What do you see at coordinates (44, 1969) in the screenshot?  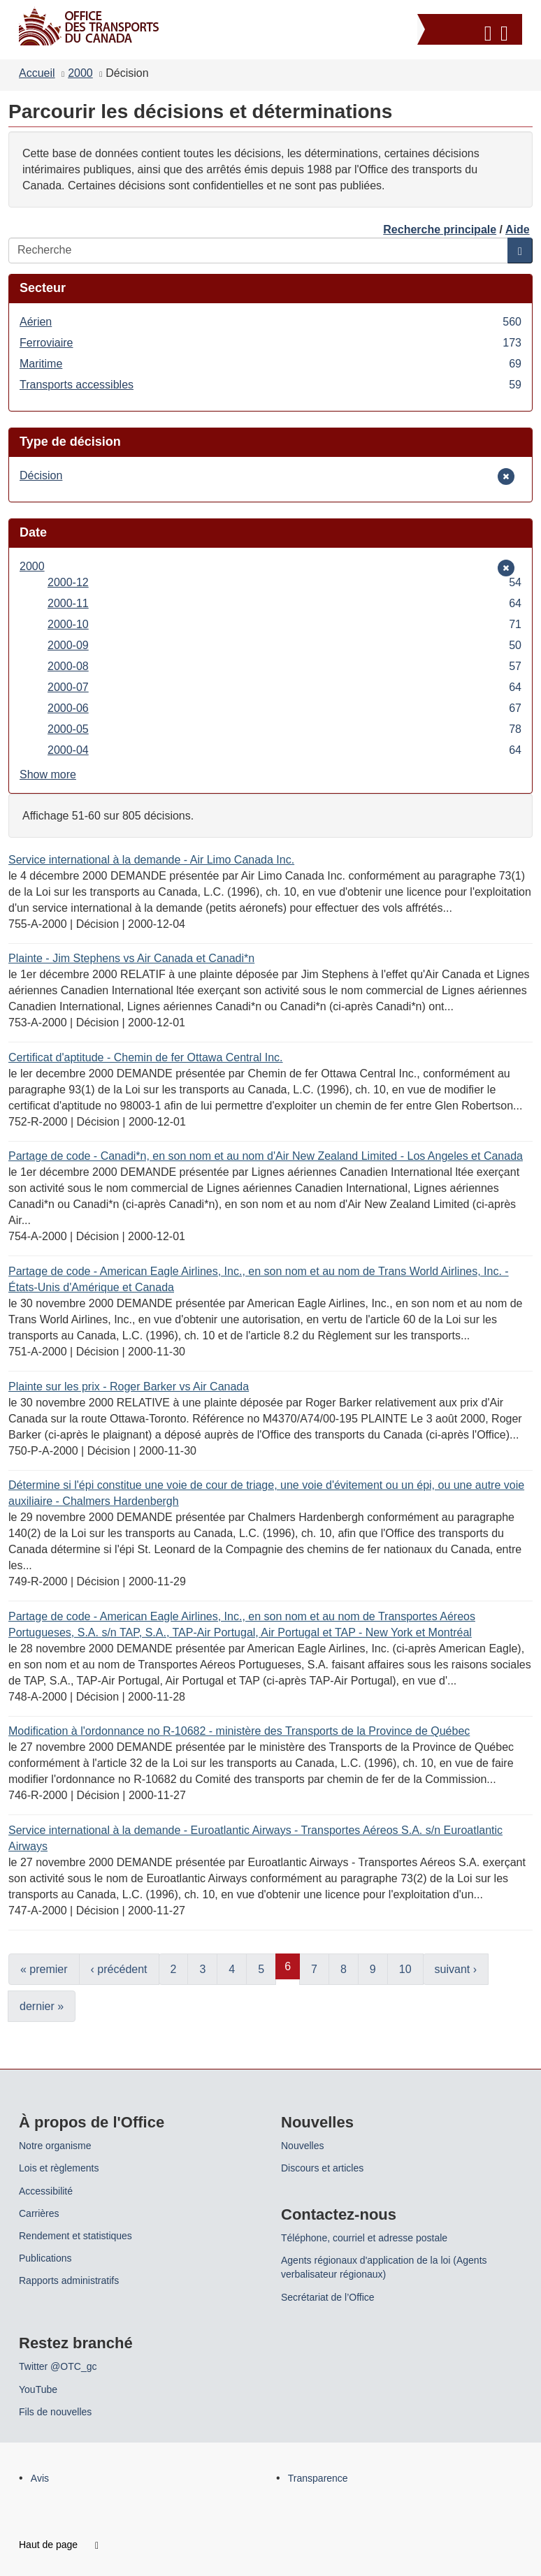 I see `« premier` at bounding box center [44, 1969].